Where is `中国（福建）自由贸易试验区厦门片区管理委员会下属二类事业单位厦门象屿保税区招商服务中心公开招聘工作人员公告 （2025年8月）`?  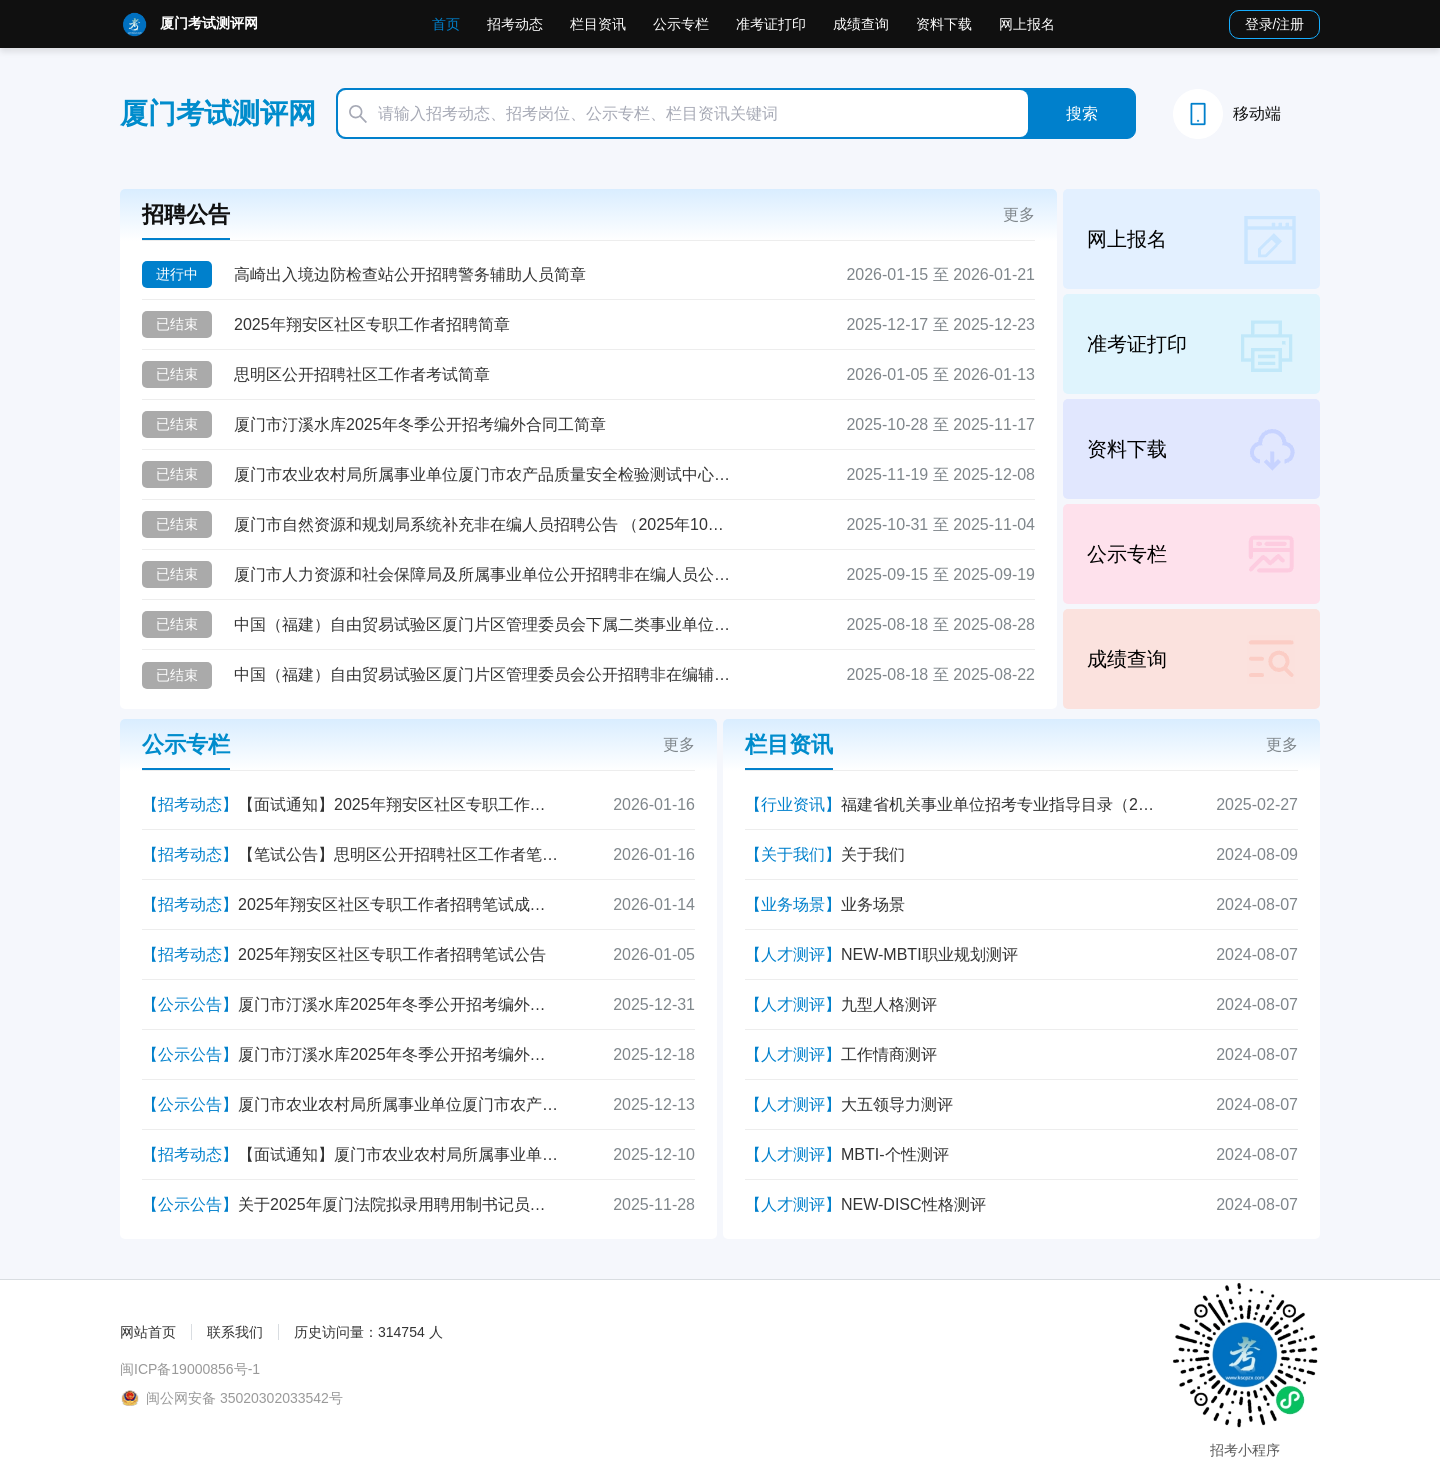 中国（福建）自由贸易试验区厦门片区管理委员会下属二类事业单位厦门象屿保税区招商服务中心公开招聘工作人员公告 （2025年8月） is located at coordinates (484, 624).